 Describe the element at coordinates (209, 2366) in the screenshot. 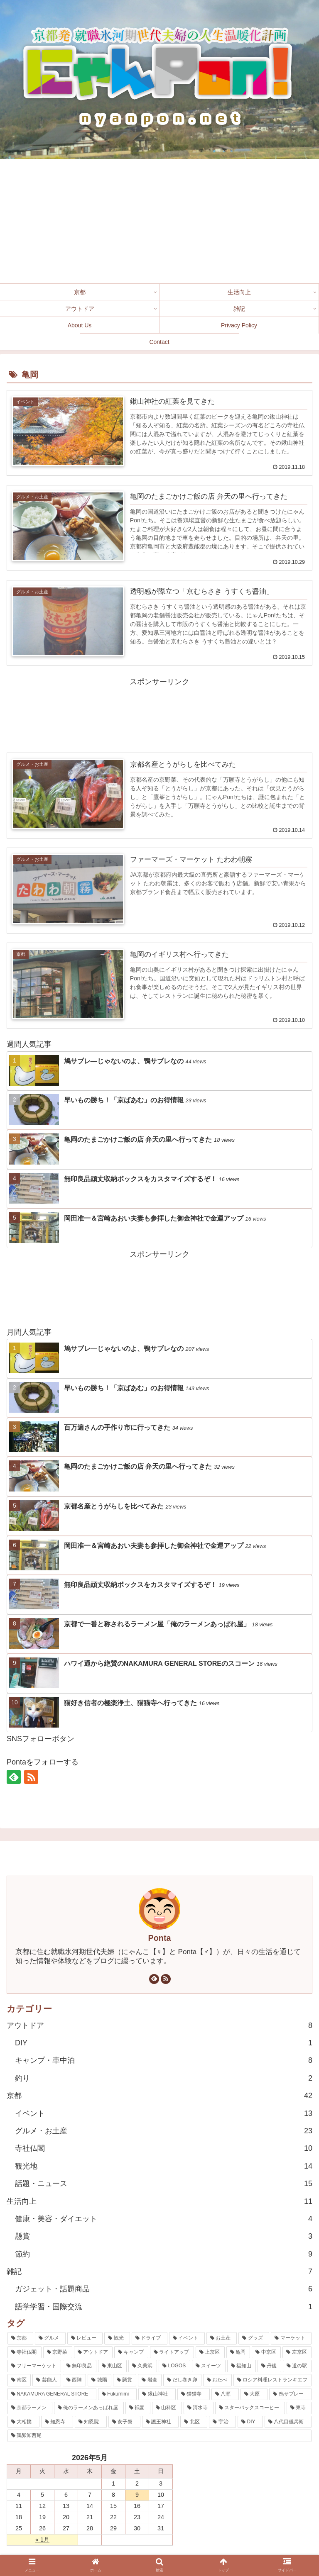

I see `[スイーツ (3個の項目)]` at that location.